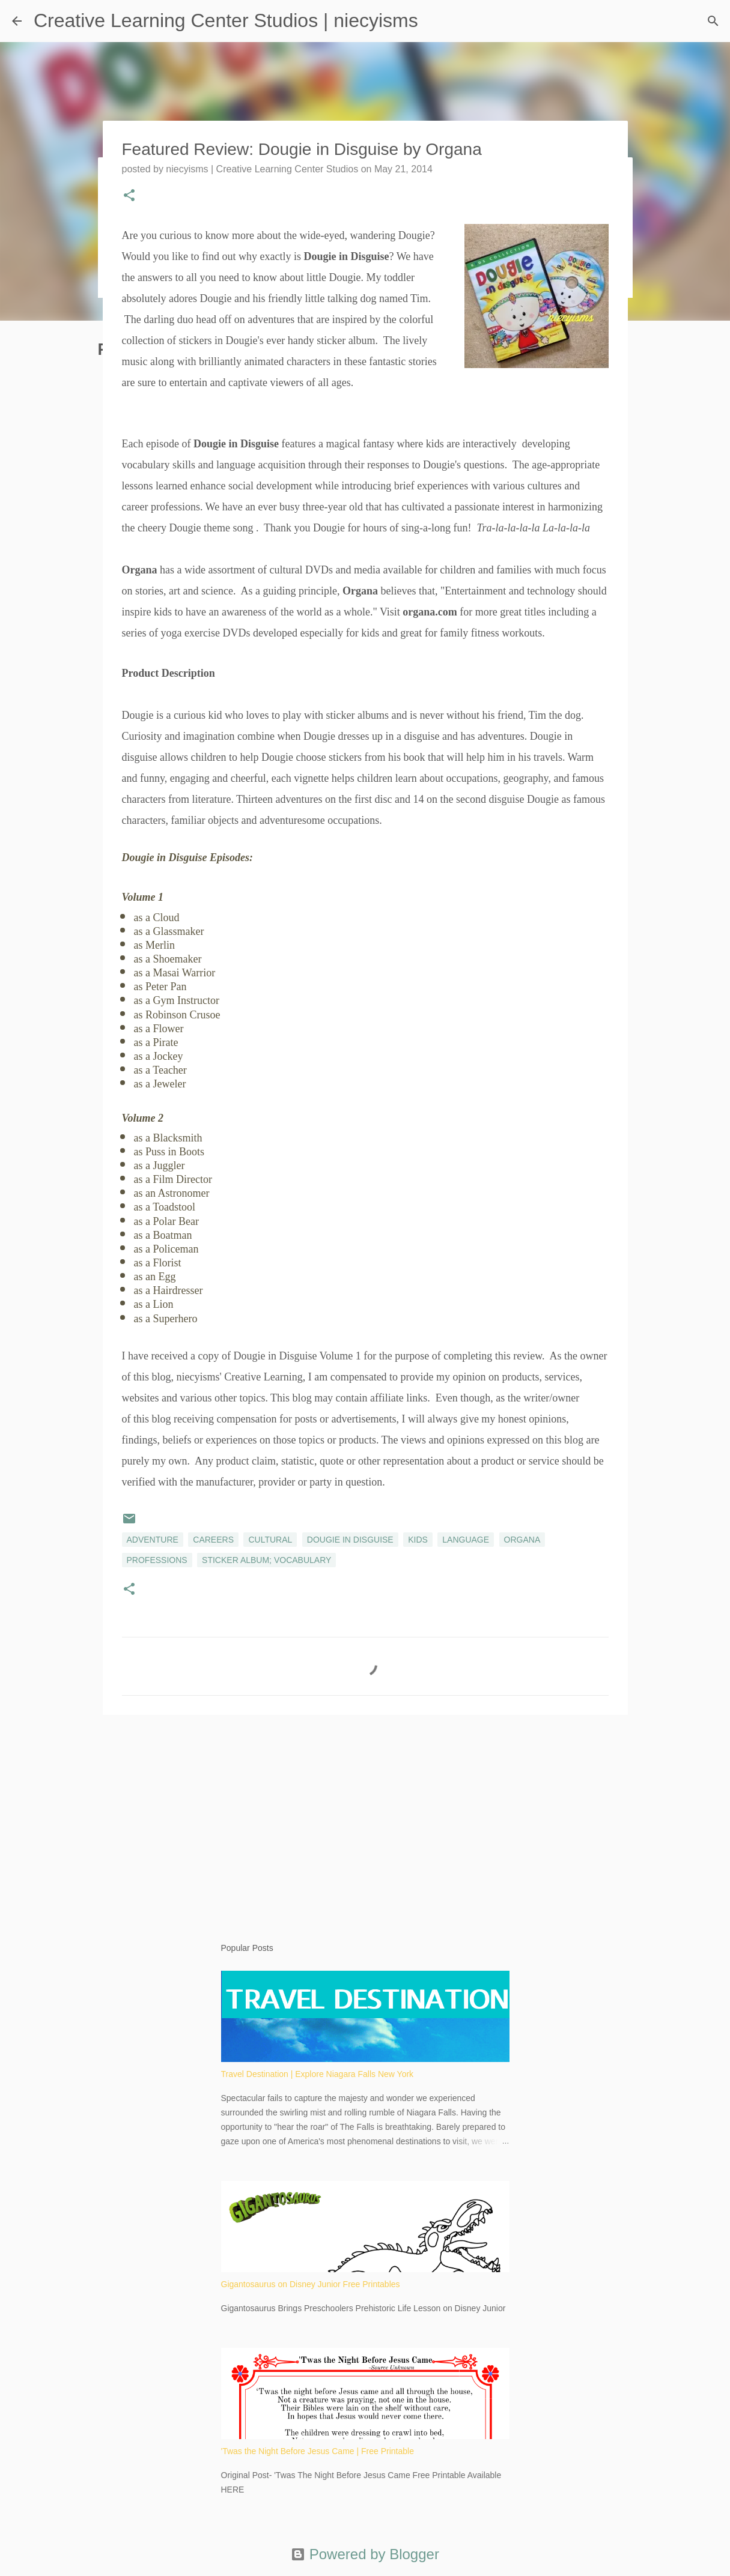 The image size is (730, 2576). What do you see at coordinates (522, 1539) in the screenshot?
I see `Organa` at bounding box center [522, 1539].